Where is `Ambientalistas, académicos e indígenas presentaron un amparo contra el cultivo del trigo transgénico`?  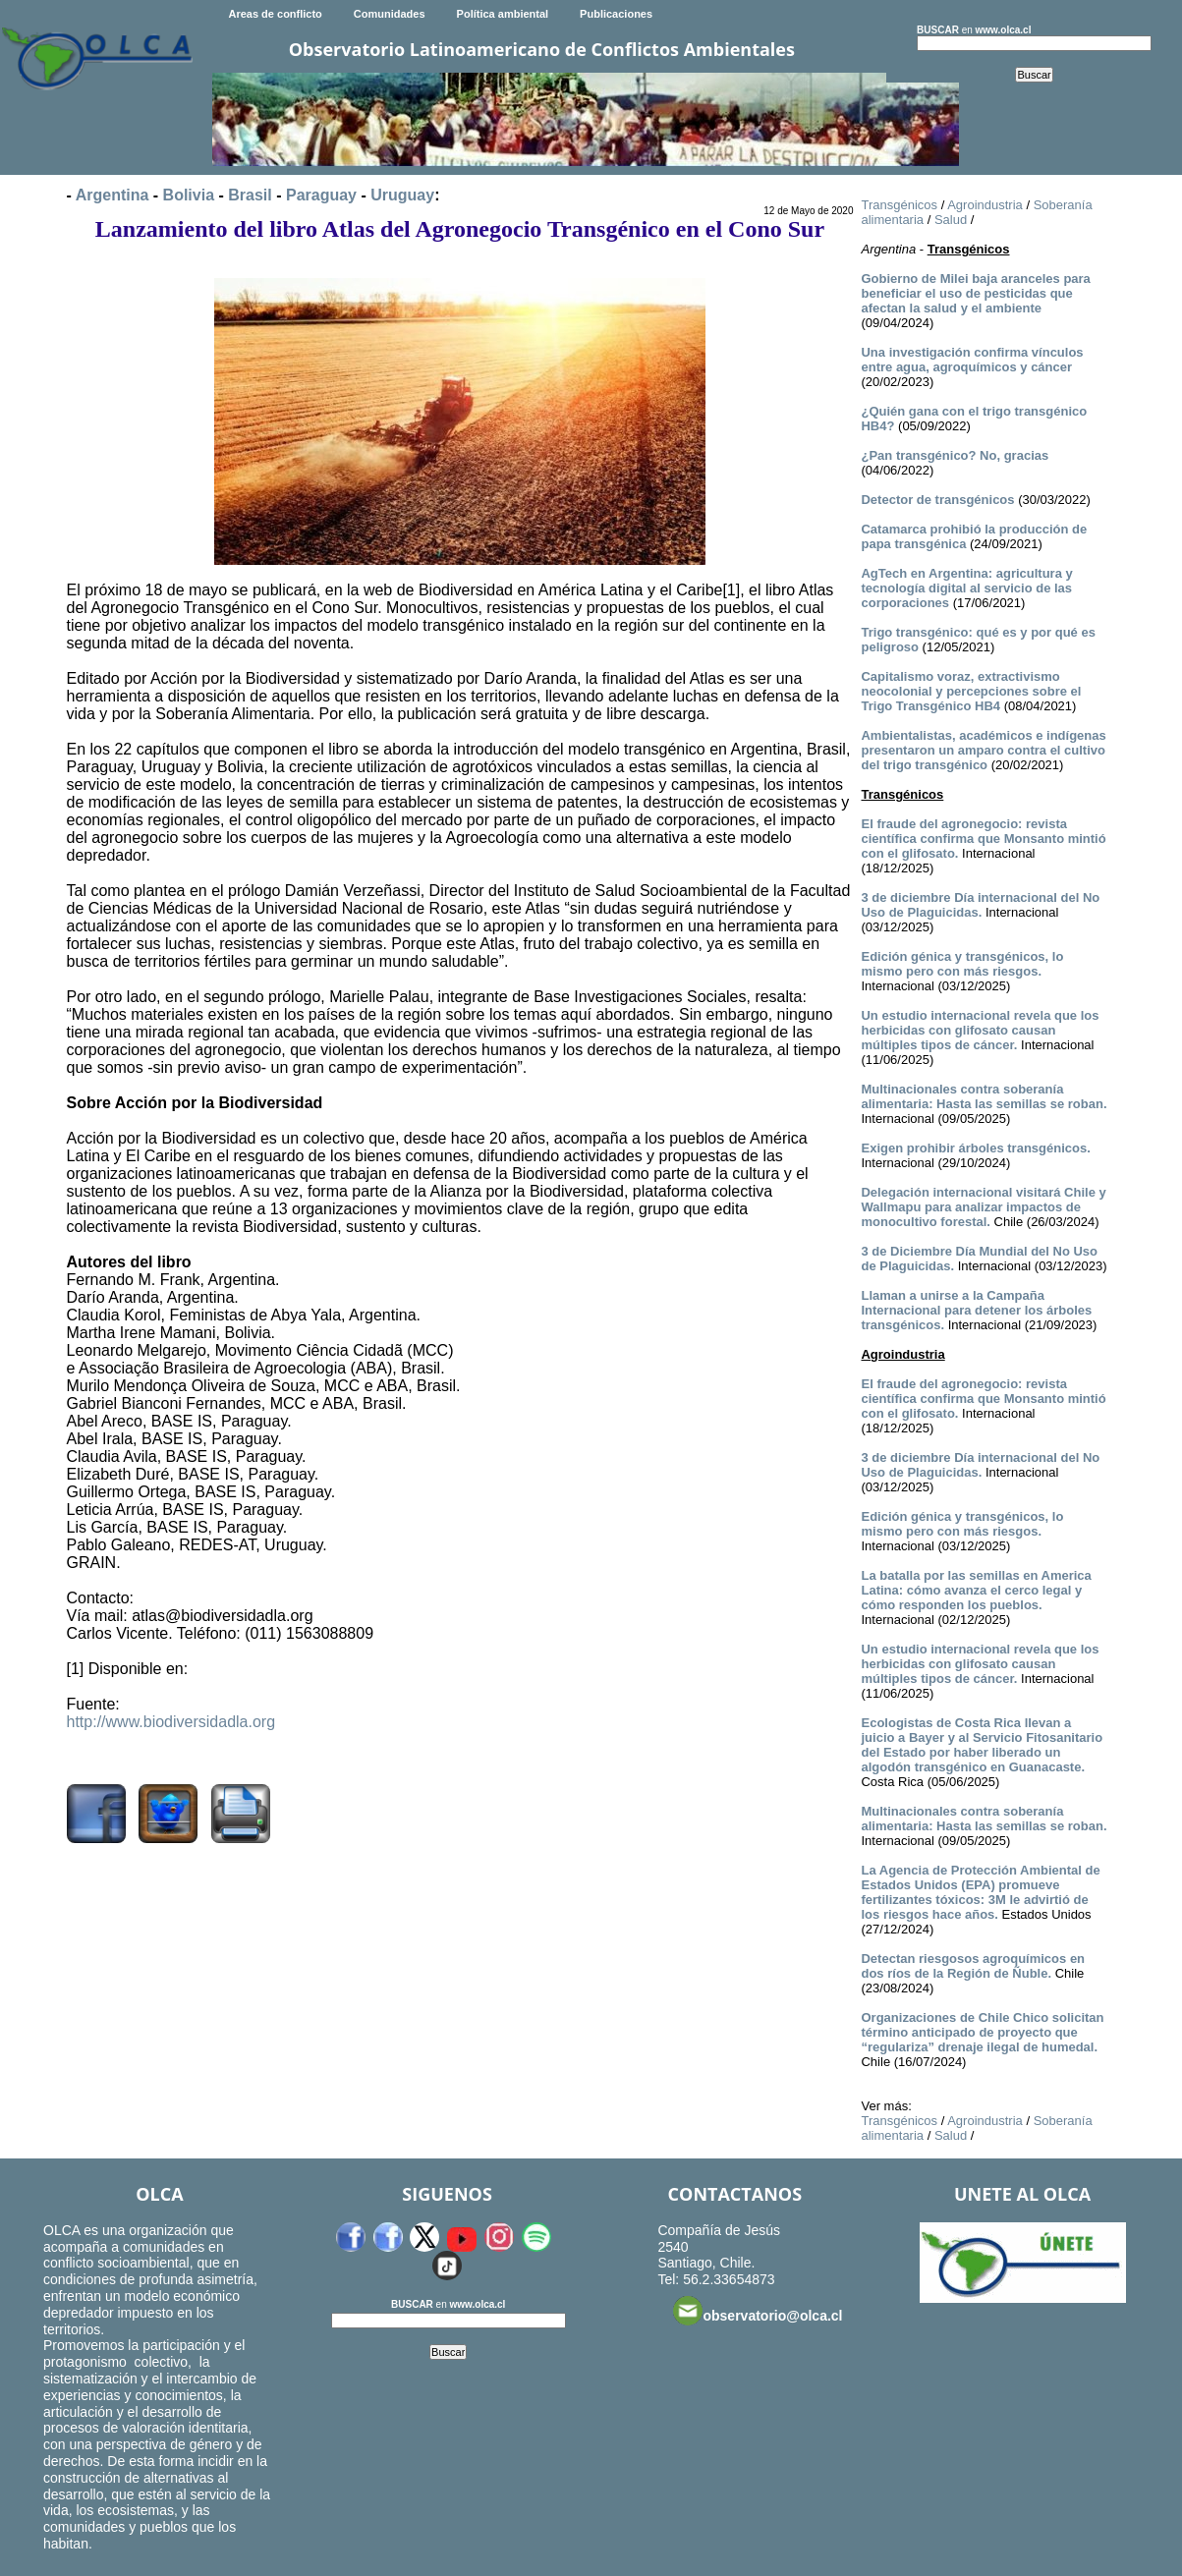
Ambientalistas, académicos e indígenas presentaron un amparo contra el cultivo del trigo transgénico is located at coordinates (983, 750).